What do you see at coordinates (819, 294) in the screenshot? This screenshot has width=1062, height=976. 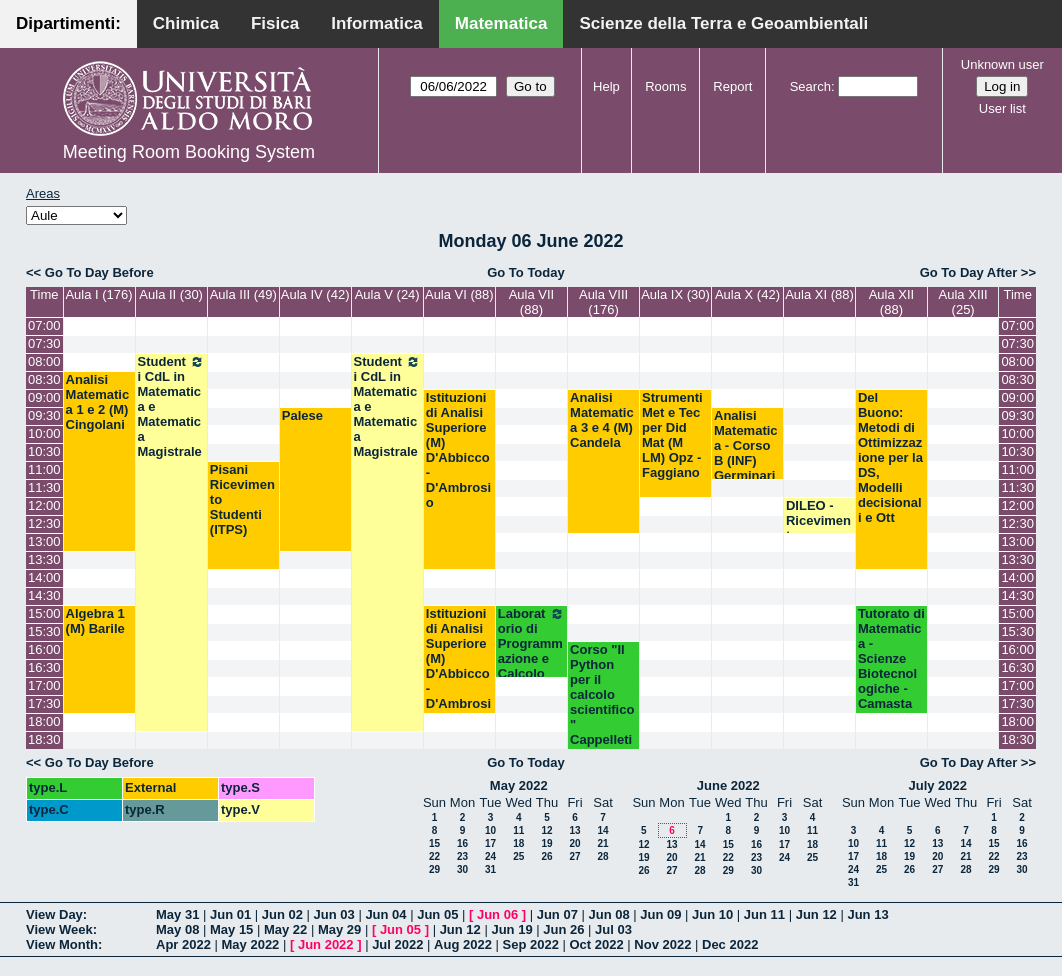 I see `Aula XI (88)` at bounding box center [819, 294].